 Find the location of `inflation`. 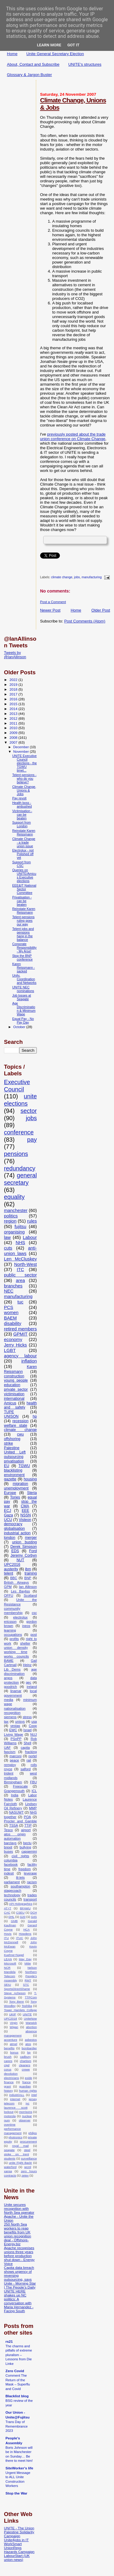

inflation is located at coordinates (29, 1361).